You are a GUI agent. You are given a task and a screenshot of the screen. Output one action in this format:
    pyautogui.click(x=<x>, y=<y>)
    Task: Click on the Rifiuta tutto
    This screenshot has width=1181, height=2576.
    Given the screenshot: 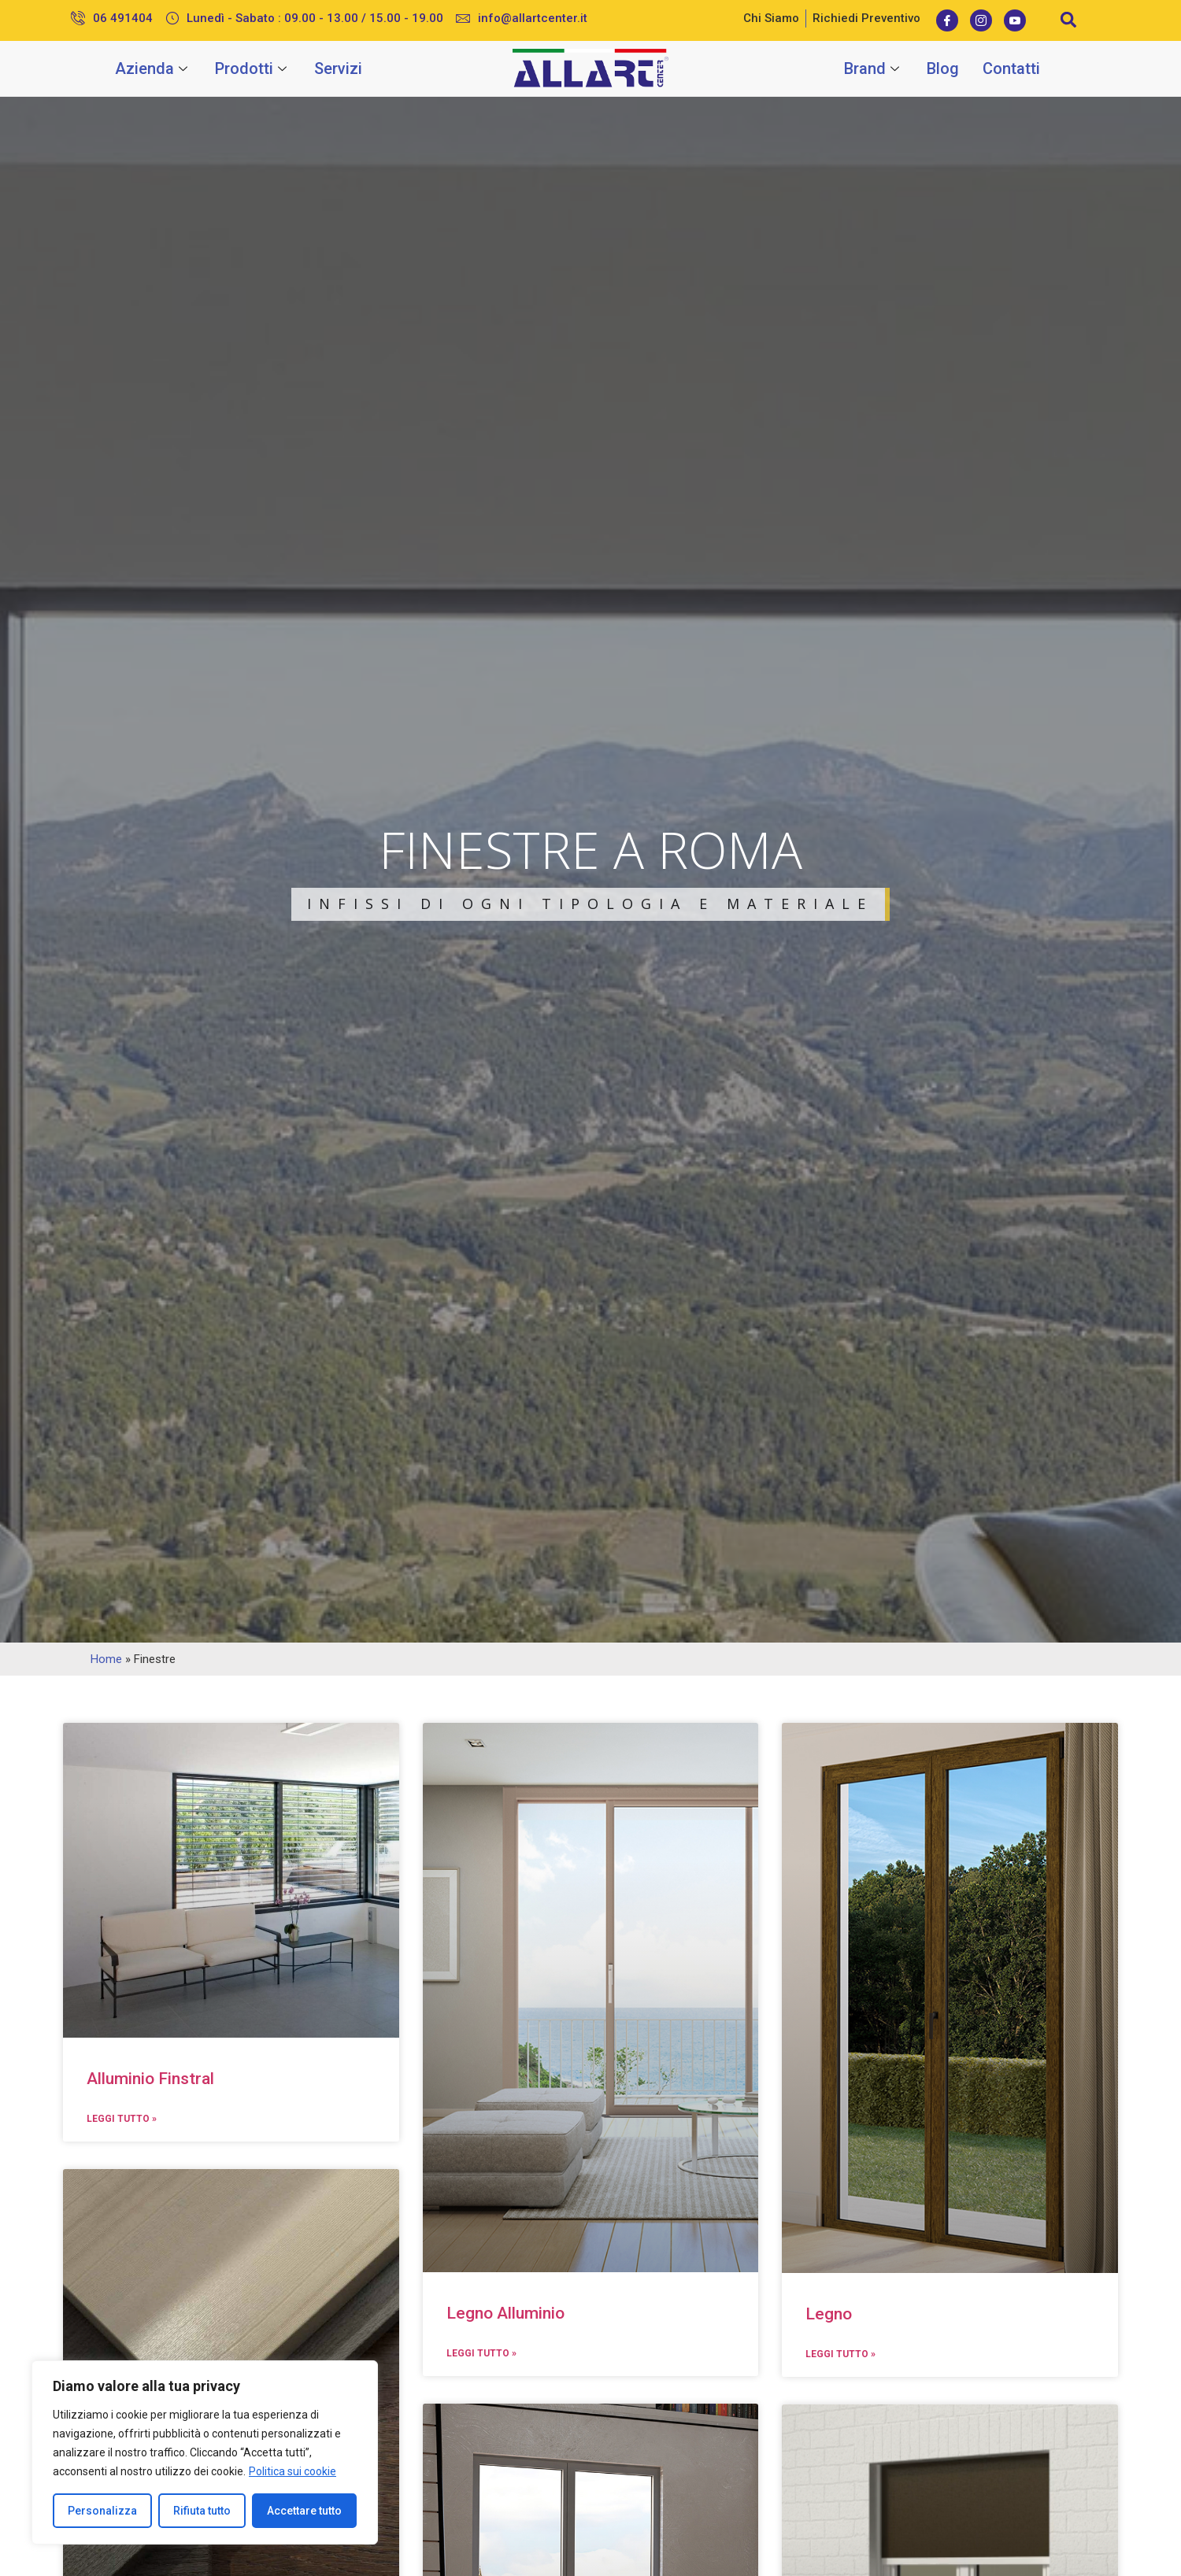 What is the action you would take?
    pyautogui.click(x=202, y=2510)
    